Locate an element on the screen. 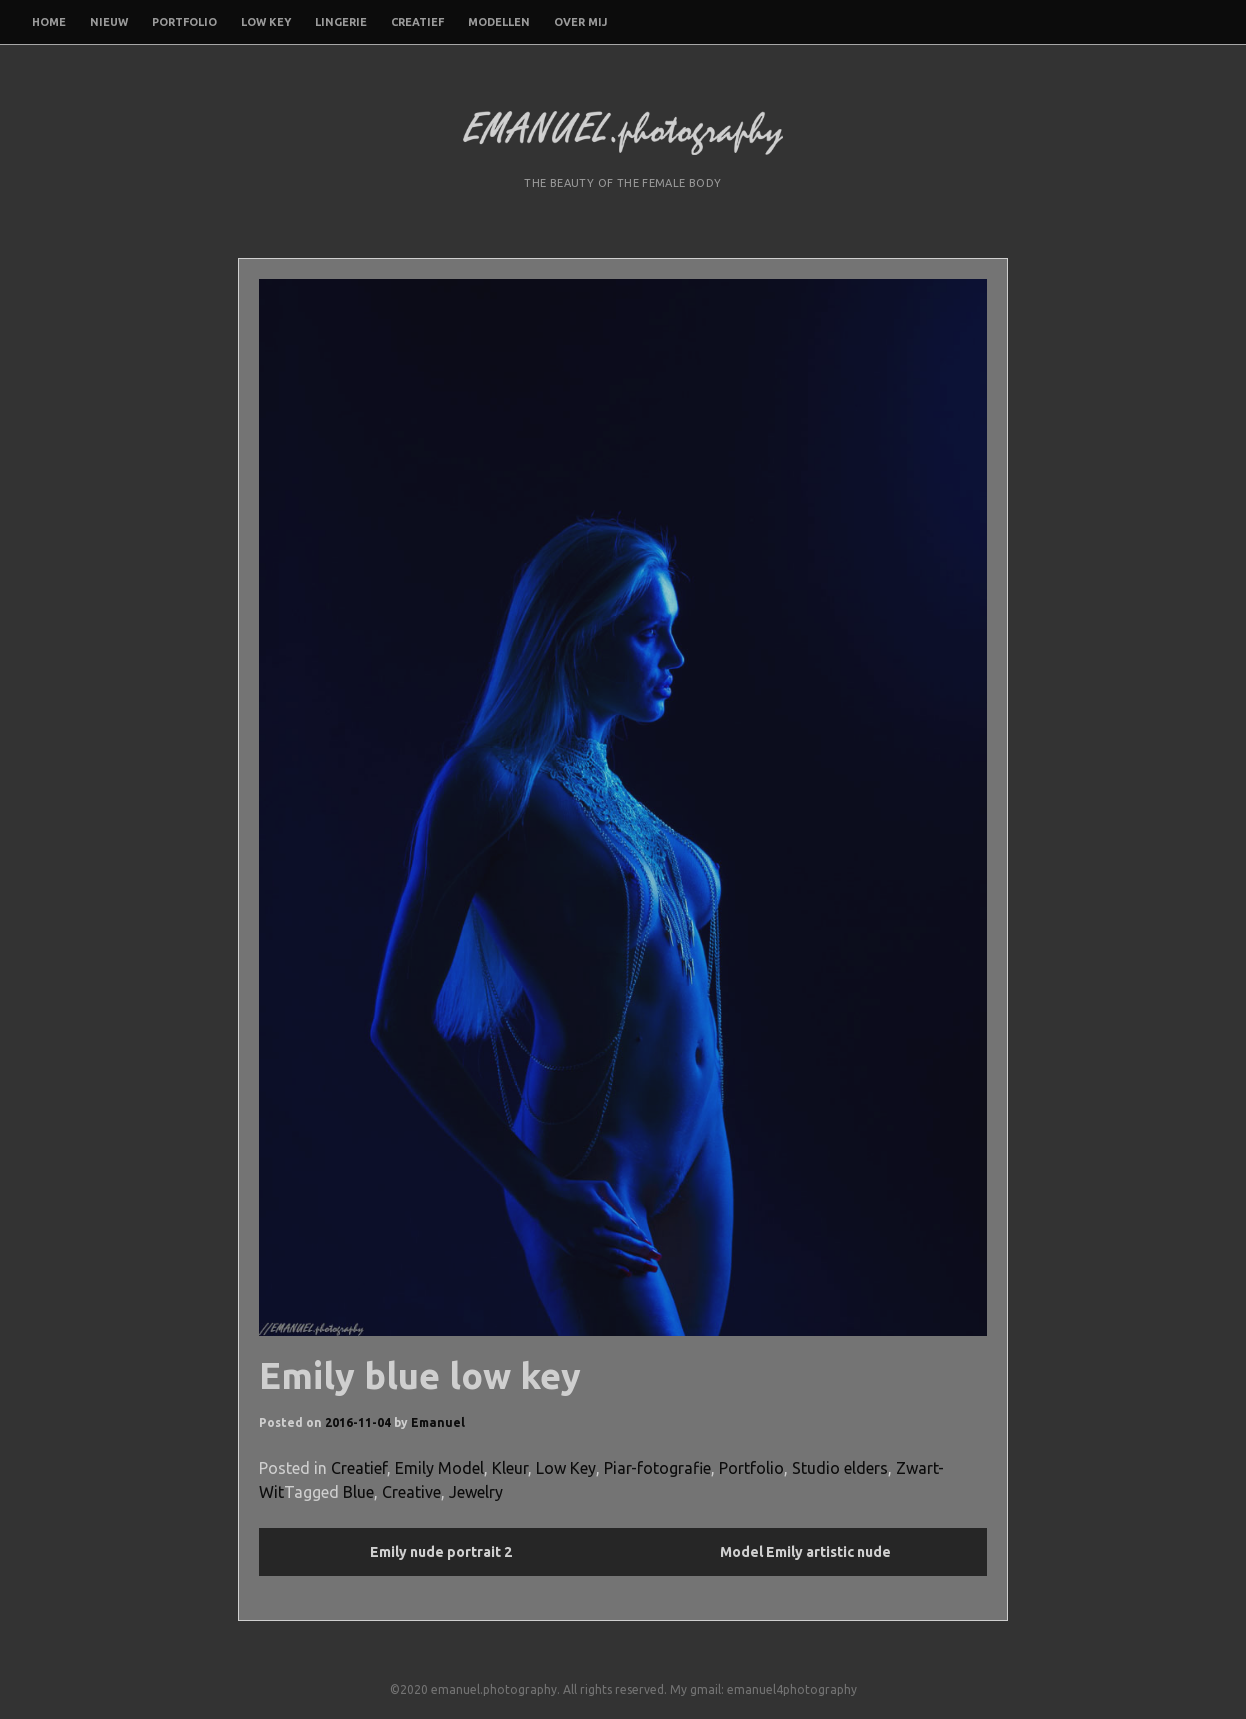  Low Key is located at coordinates (266, 22).